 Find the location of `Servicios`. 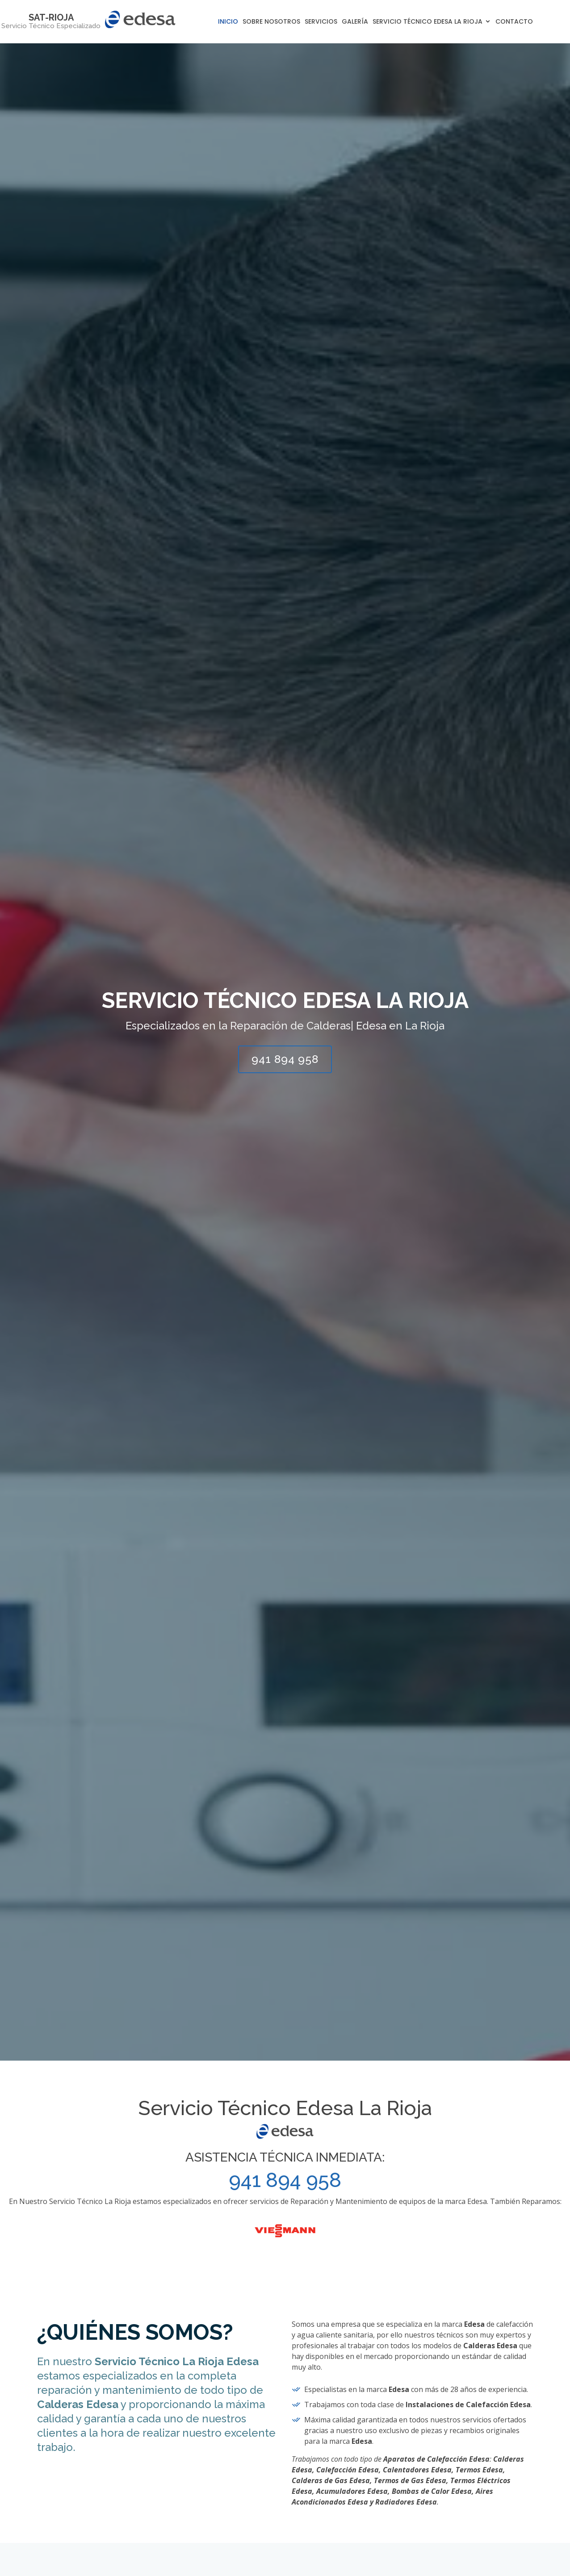

Servicios is located at coordinates (321, 21).